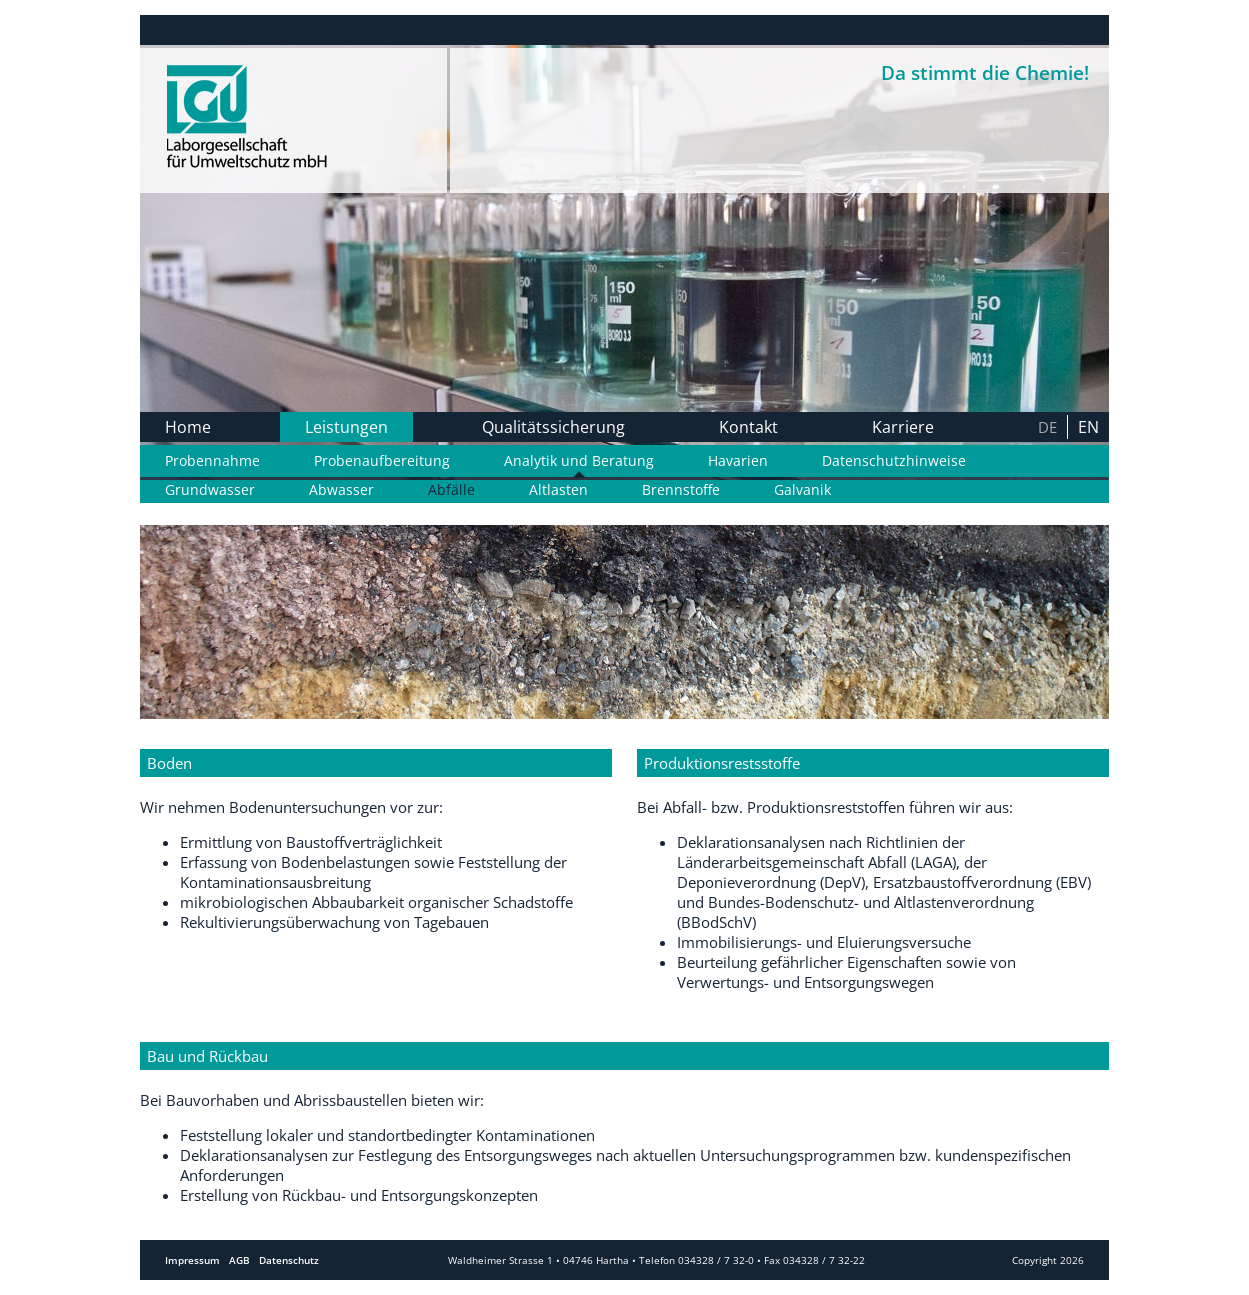  I want to click on AGB, so click(239, 1260).